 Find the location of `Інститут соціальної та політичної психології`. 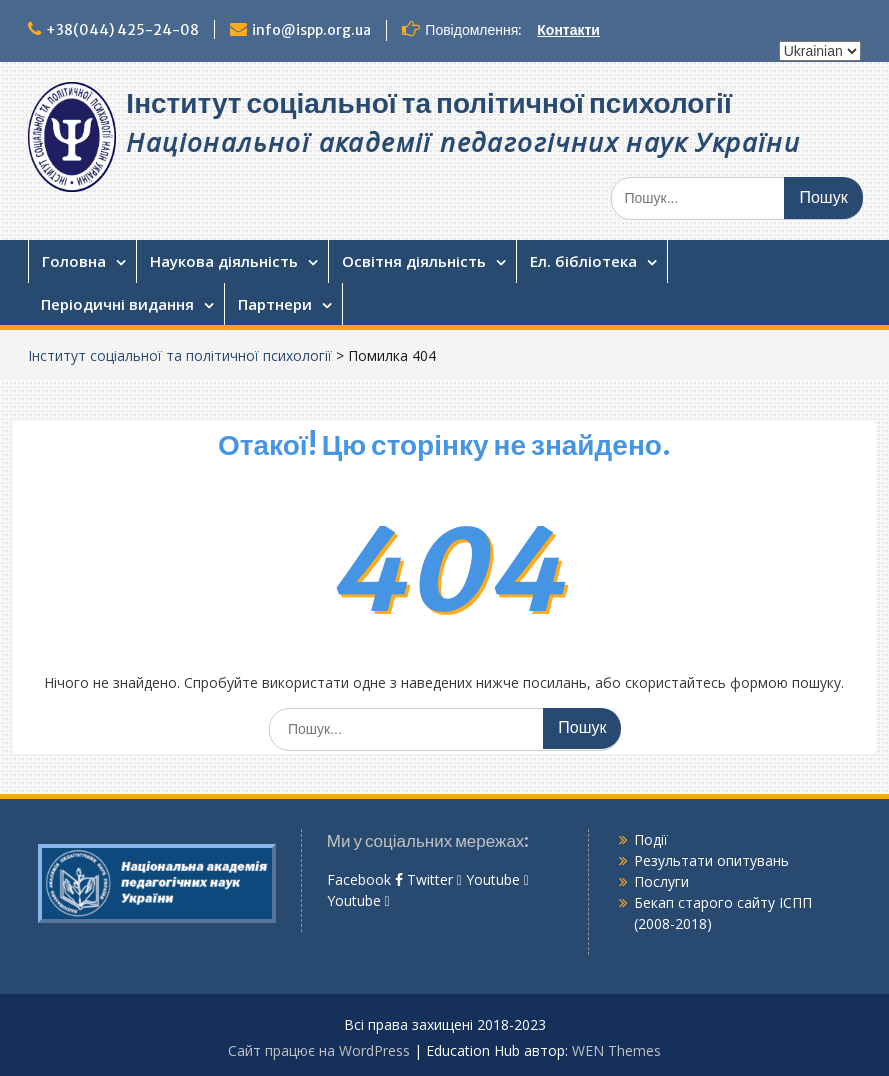

Інститут соціальної та політичної психології is located at coordinates (428, 103).